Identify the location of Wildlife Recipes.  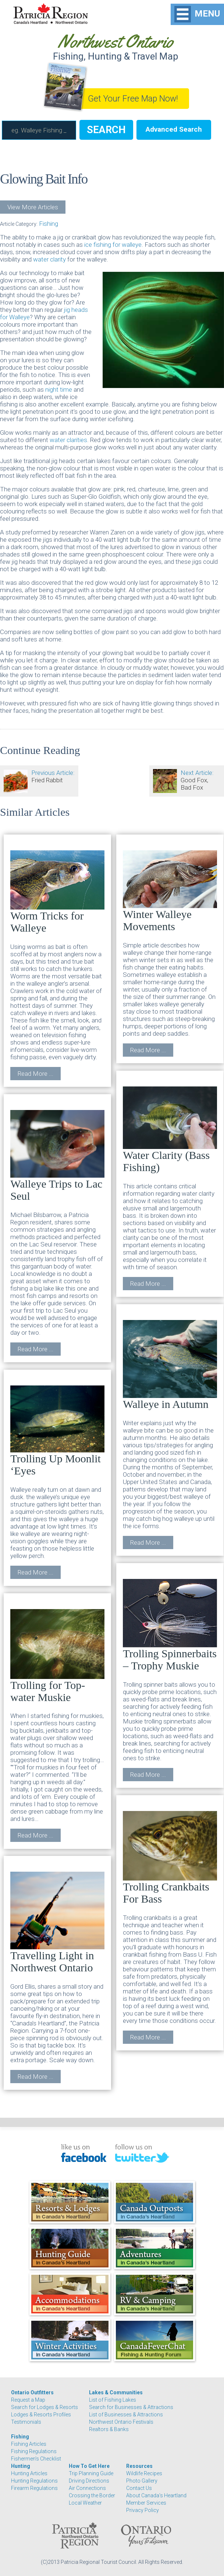
(144, 2473).